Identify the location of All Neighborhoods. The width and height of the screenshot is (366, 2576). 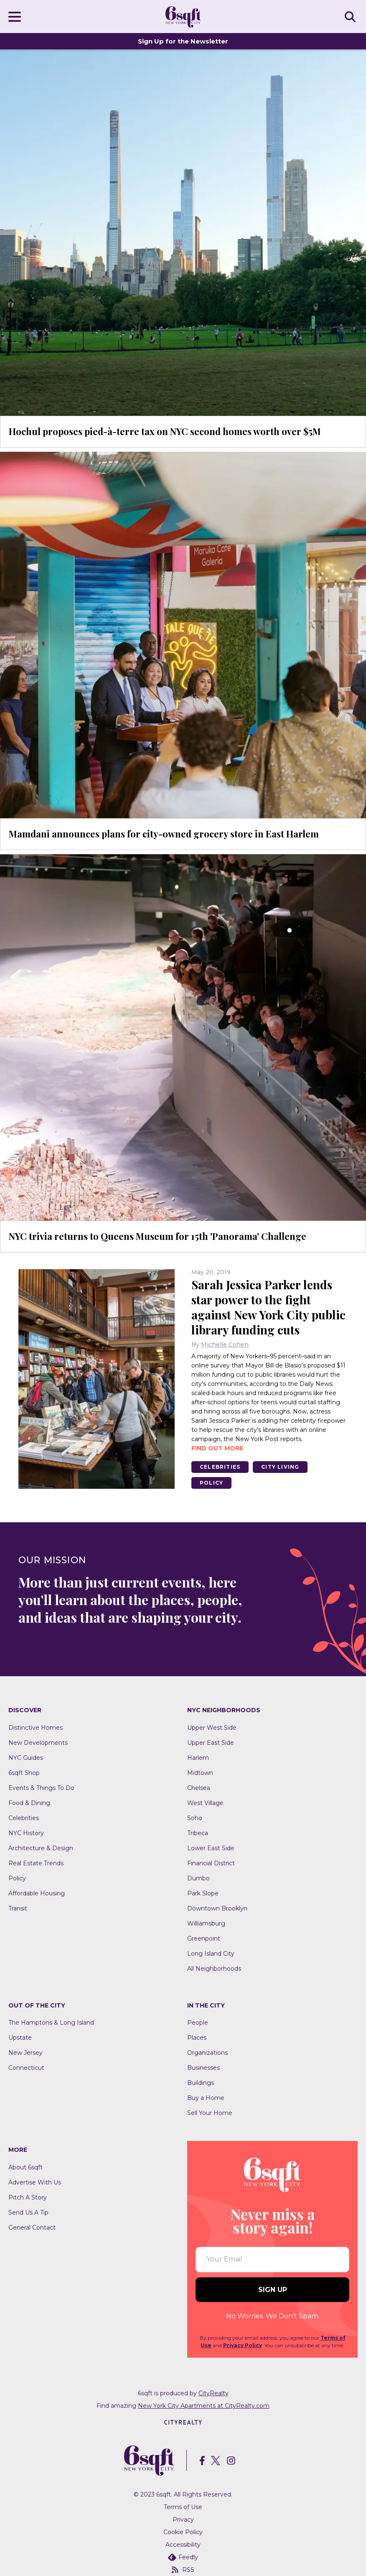
(214, 1968).